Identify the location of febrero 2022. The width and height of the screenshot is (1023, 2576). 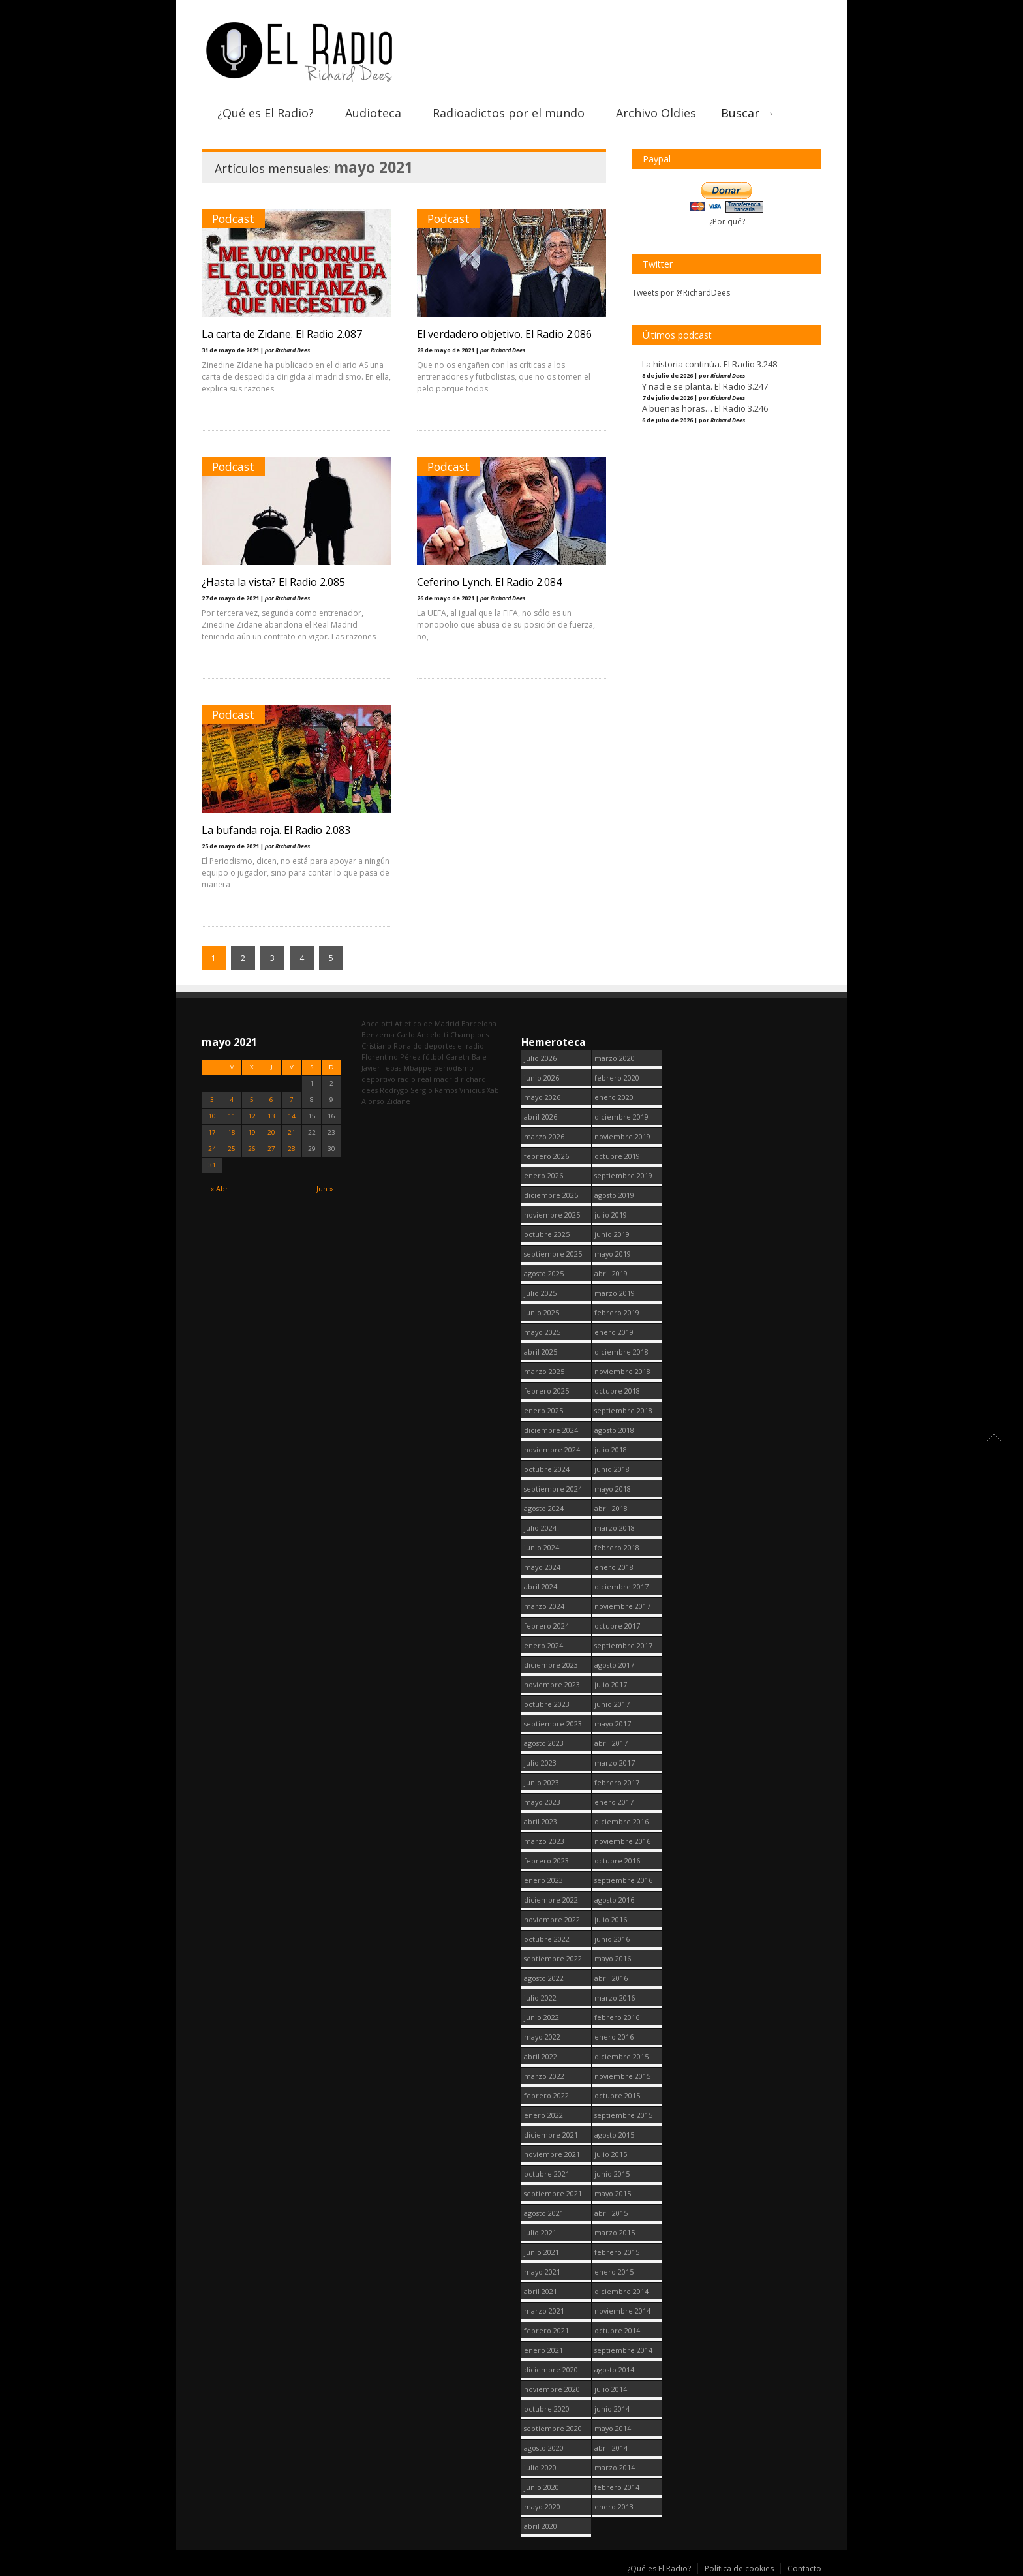
(546, 2095).